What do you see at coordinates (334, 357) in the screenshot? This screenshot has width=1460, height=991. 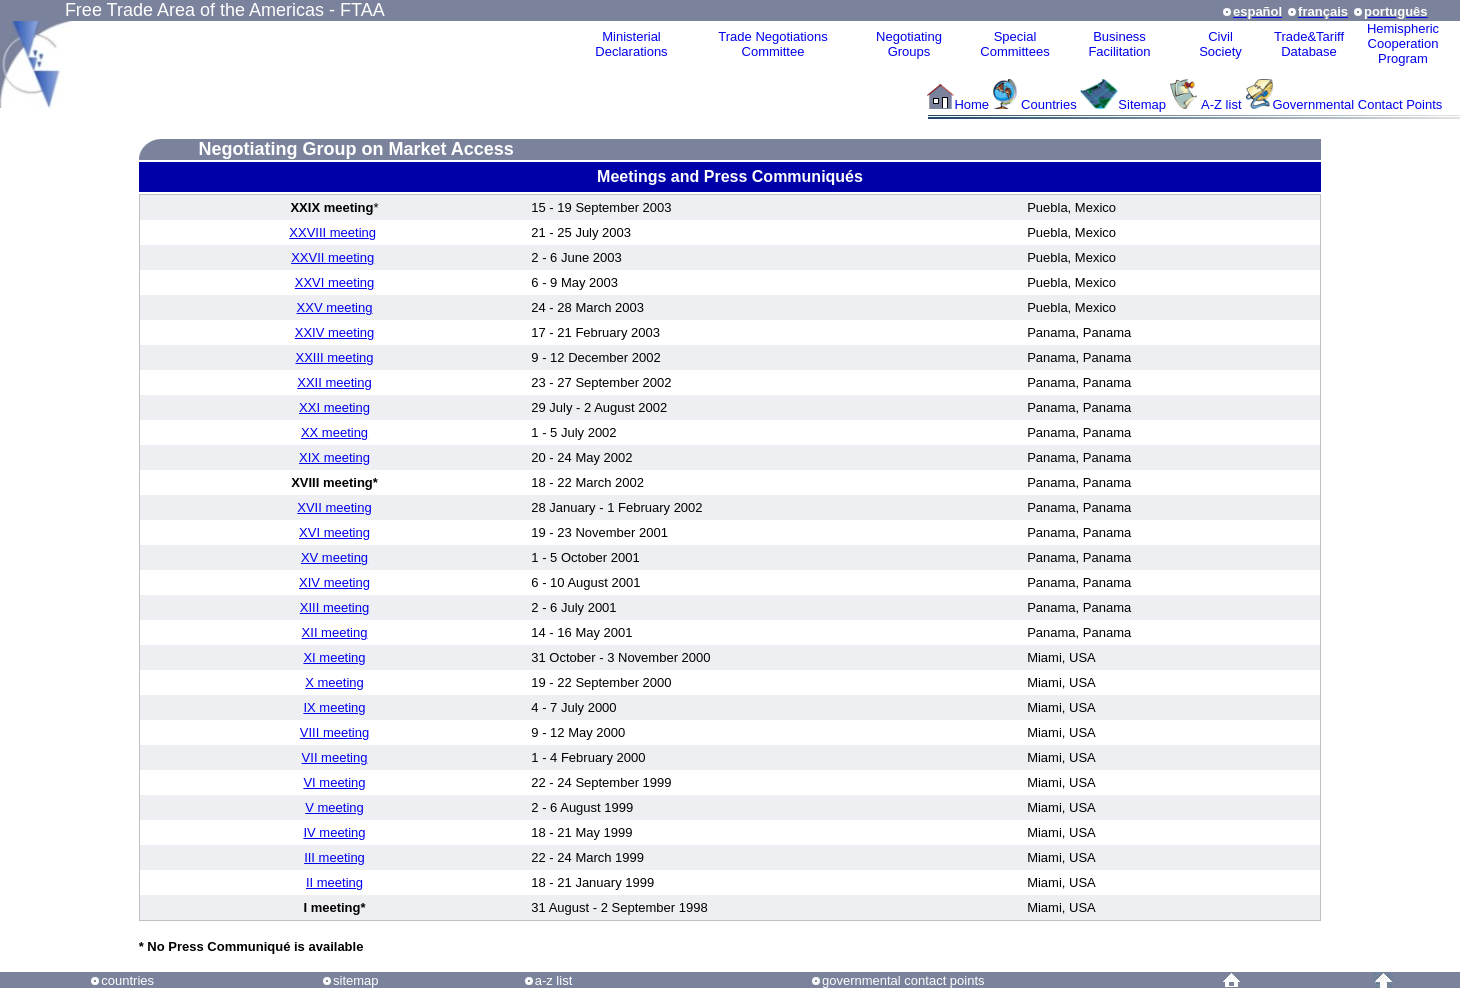 I see `XXIII meeting` at bounding box center [334, 357].